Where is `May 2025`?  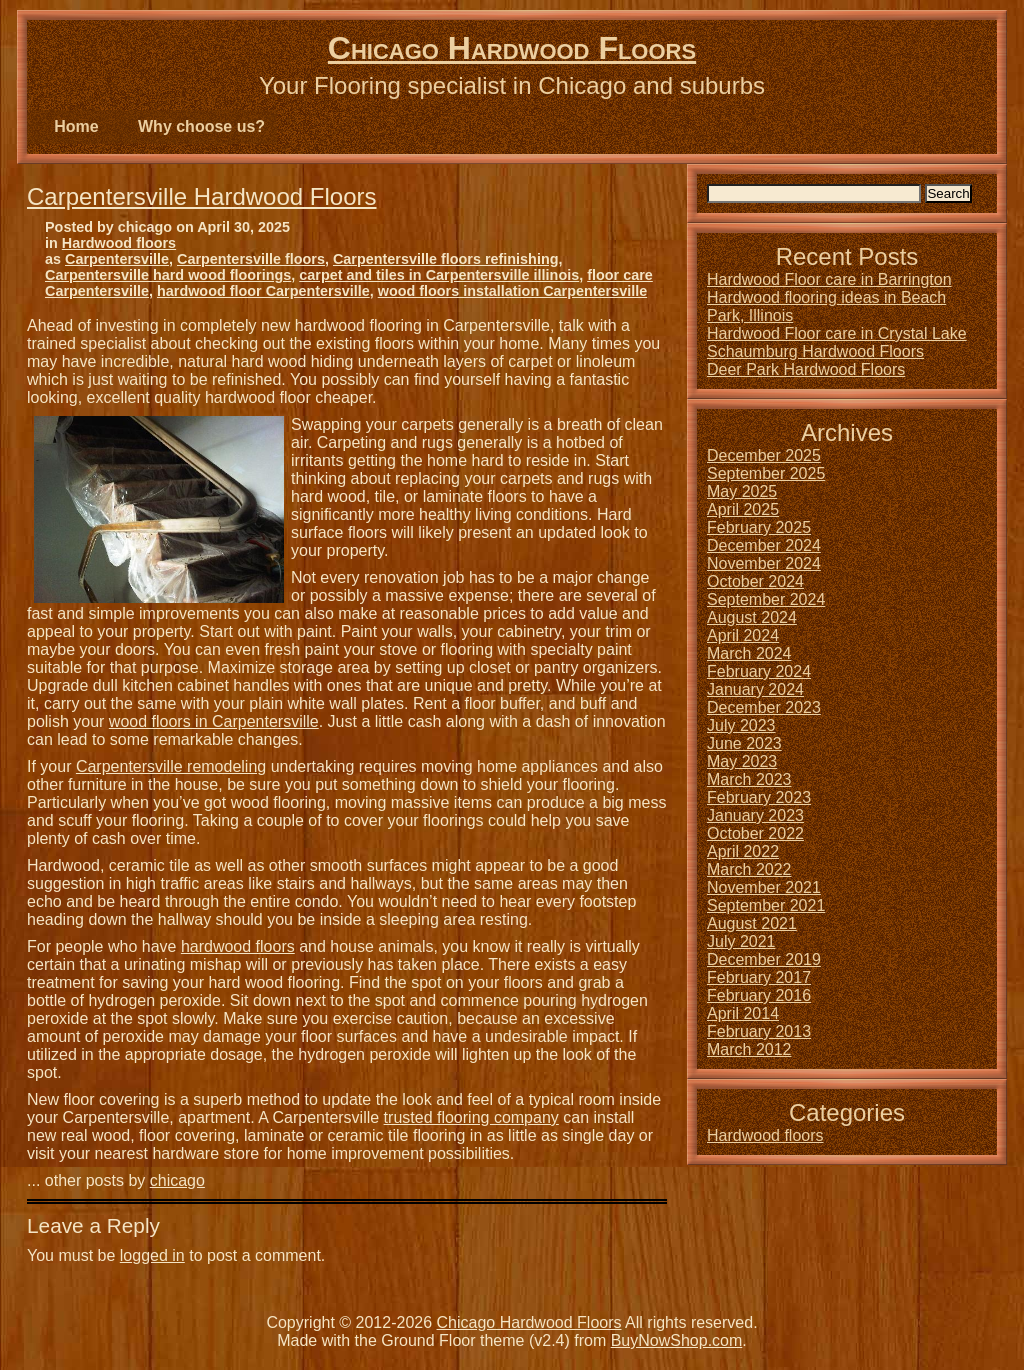
May 2025 is located at coordinates (742, 491).